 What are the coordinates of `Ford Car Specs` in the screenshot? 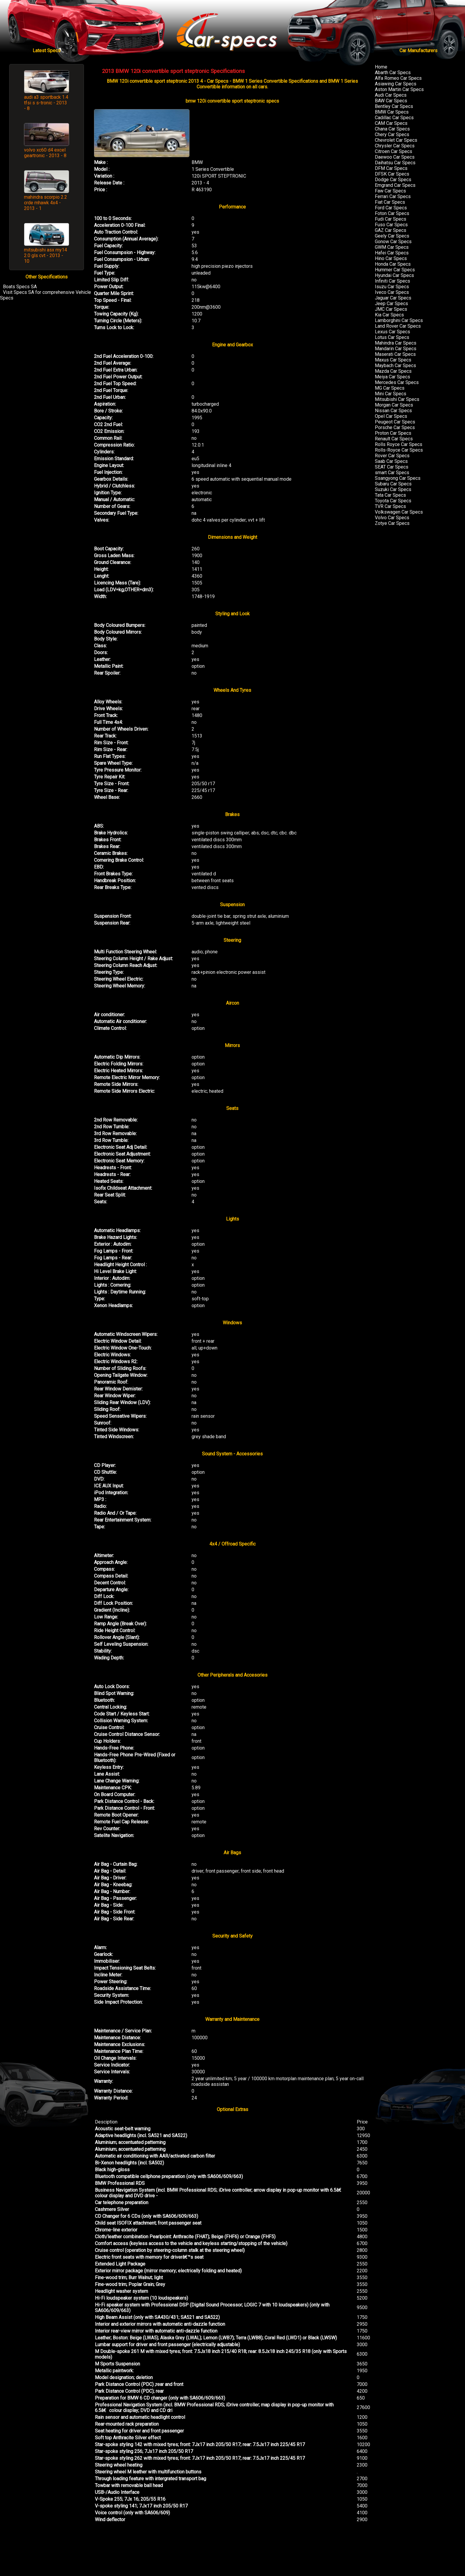 It's located at (391, 208).